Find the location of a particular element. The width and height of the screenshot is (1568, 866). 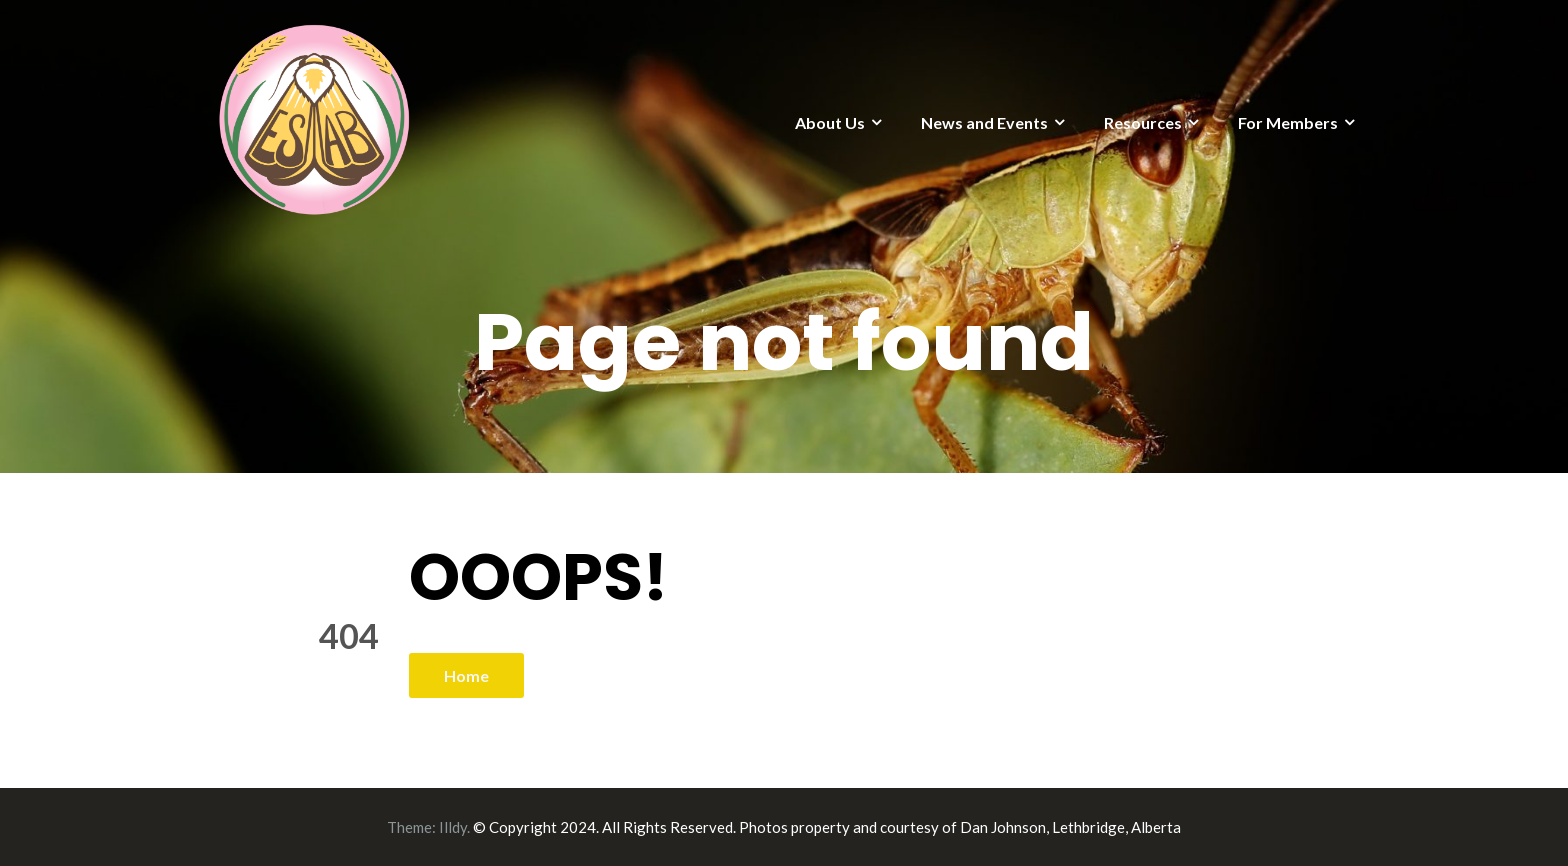

Home is located at coordinates (466, 675).